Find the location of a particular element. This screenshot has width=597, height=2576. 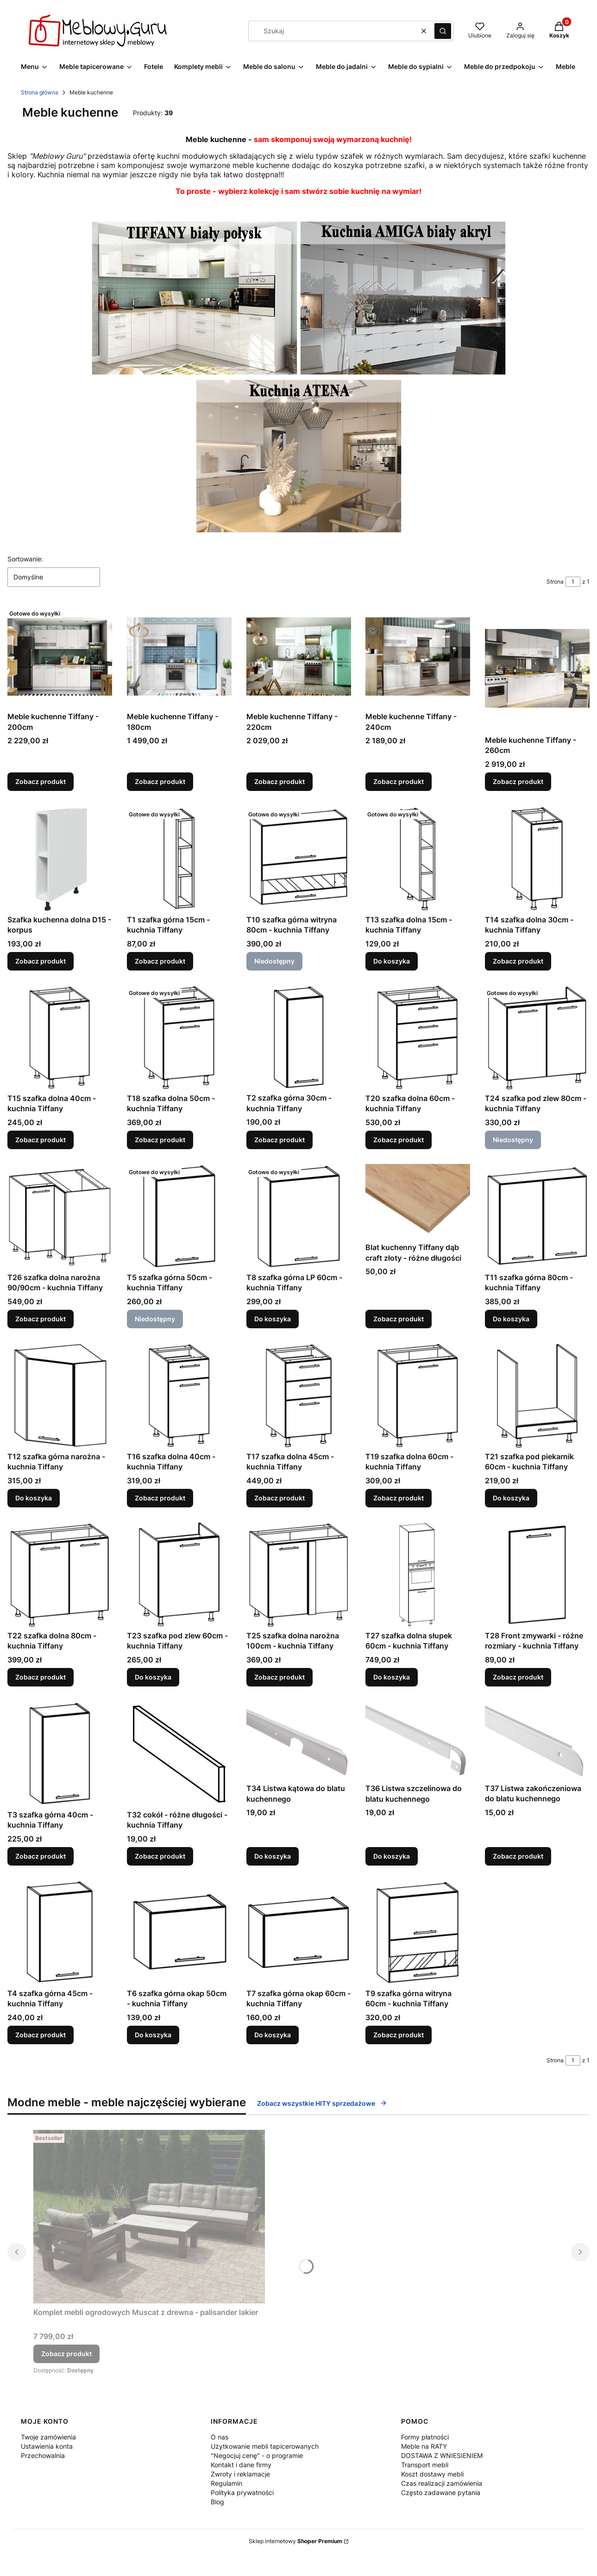

[Przejdź do produktu T34 Listwa kątowa do blatu kuchennego.] is located at coordinates (298, 1740).